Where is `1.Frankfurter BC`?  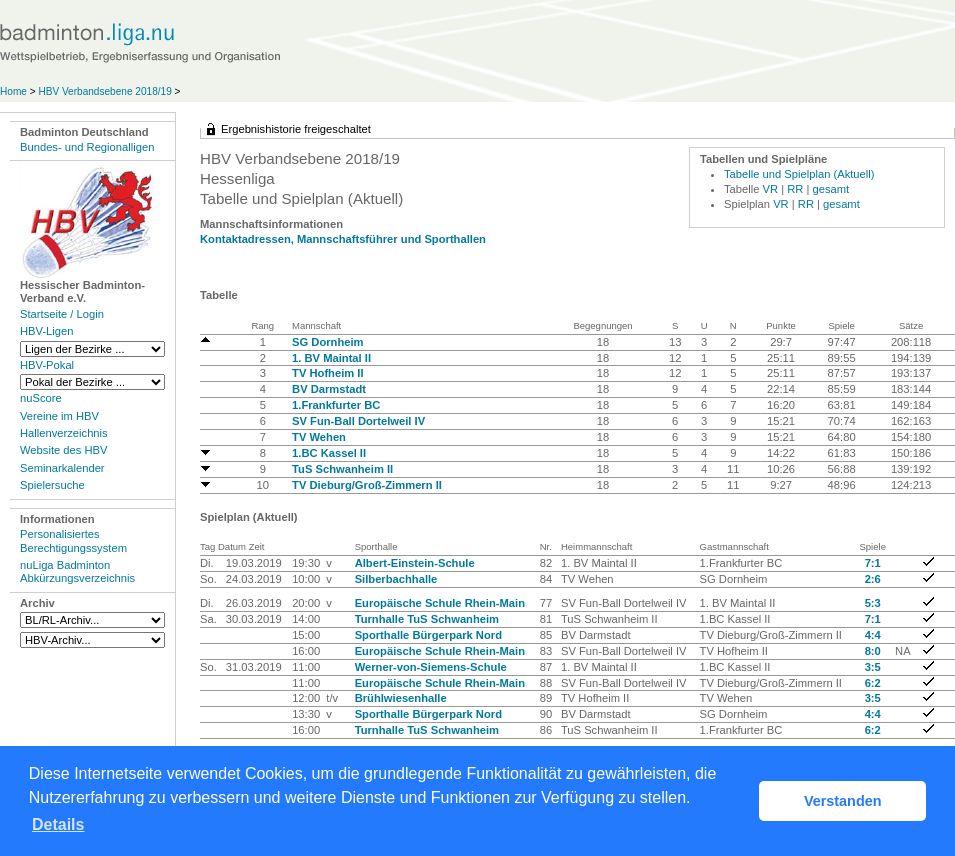
1.Frankfurter BC is located at coordinates (336, 405).